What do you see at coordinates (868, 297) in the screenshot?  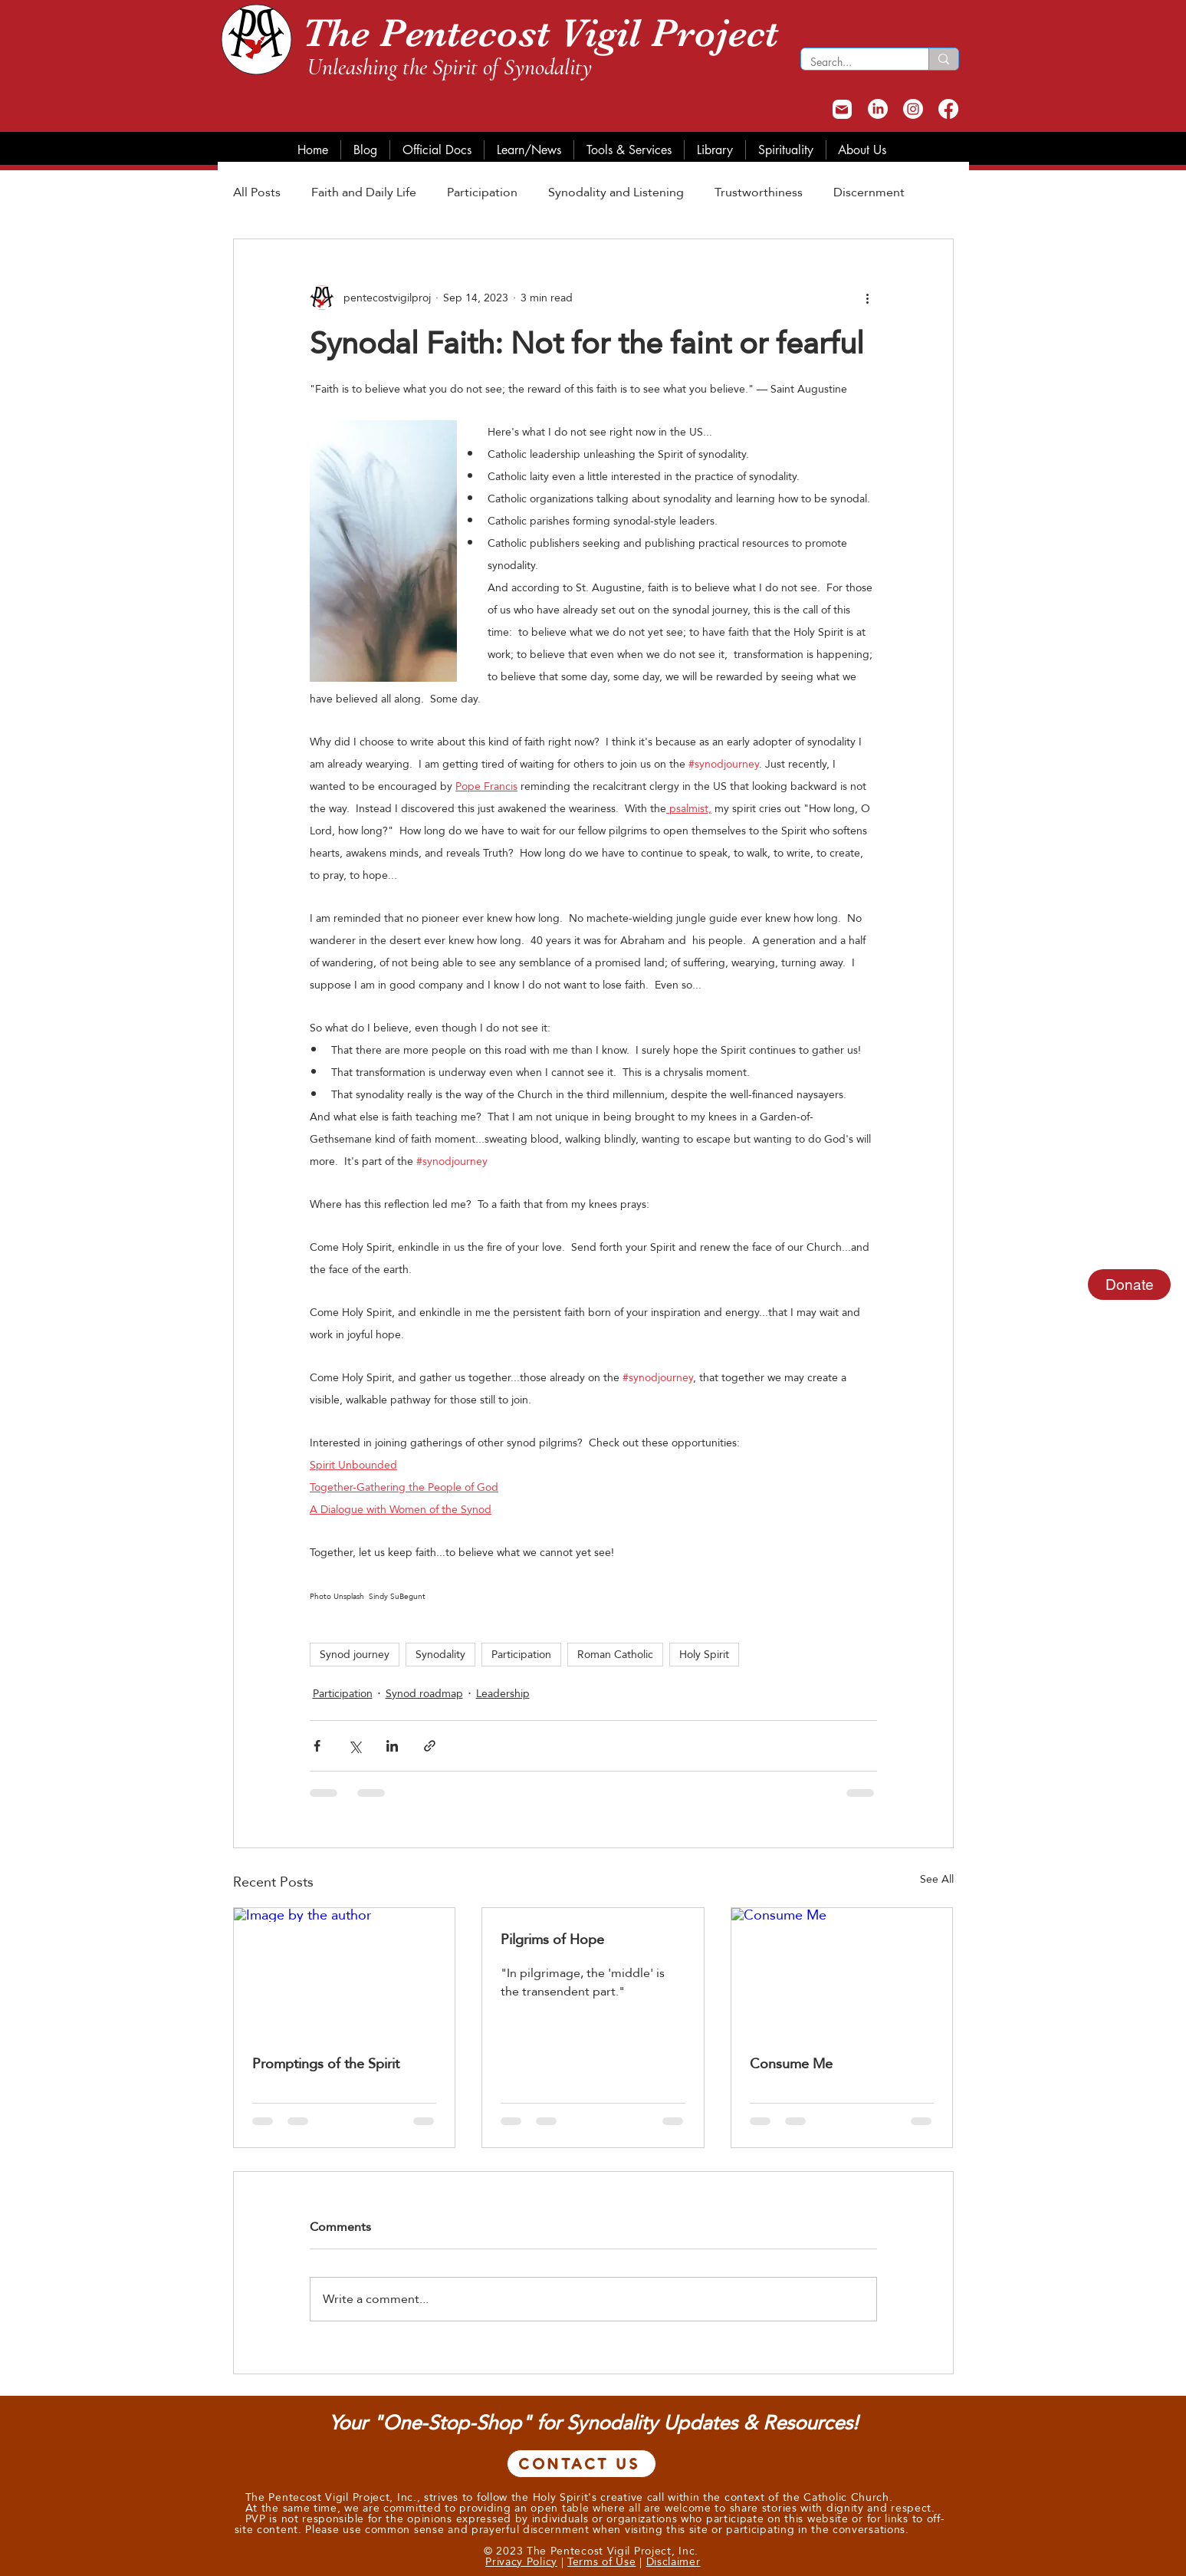 I see `[More actions]` at bounding box center [868, 297].